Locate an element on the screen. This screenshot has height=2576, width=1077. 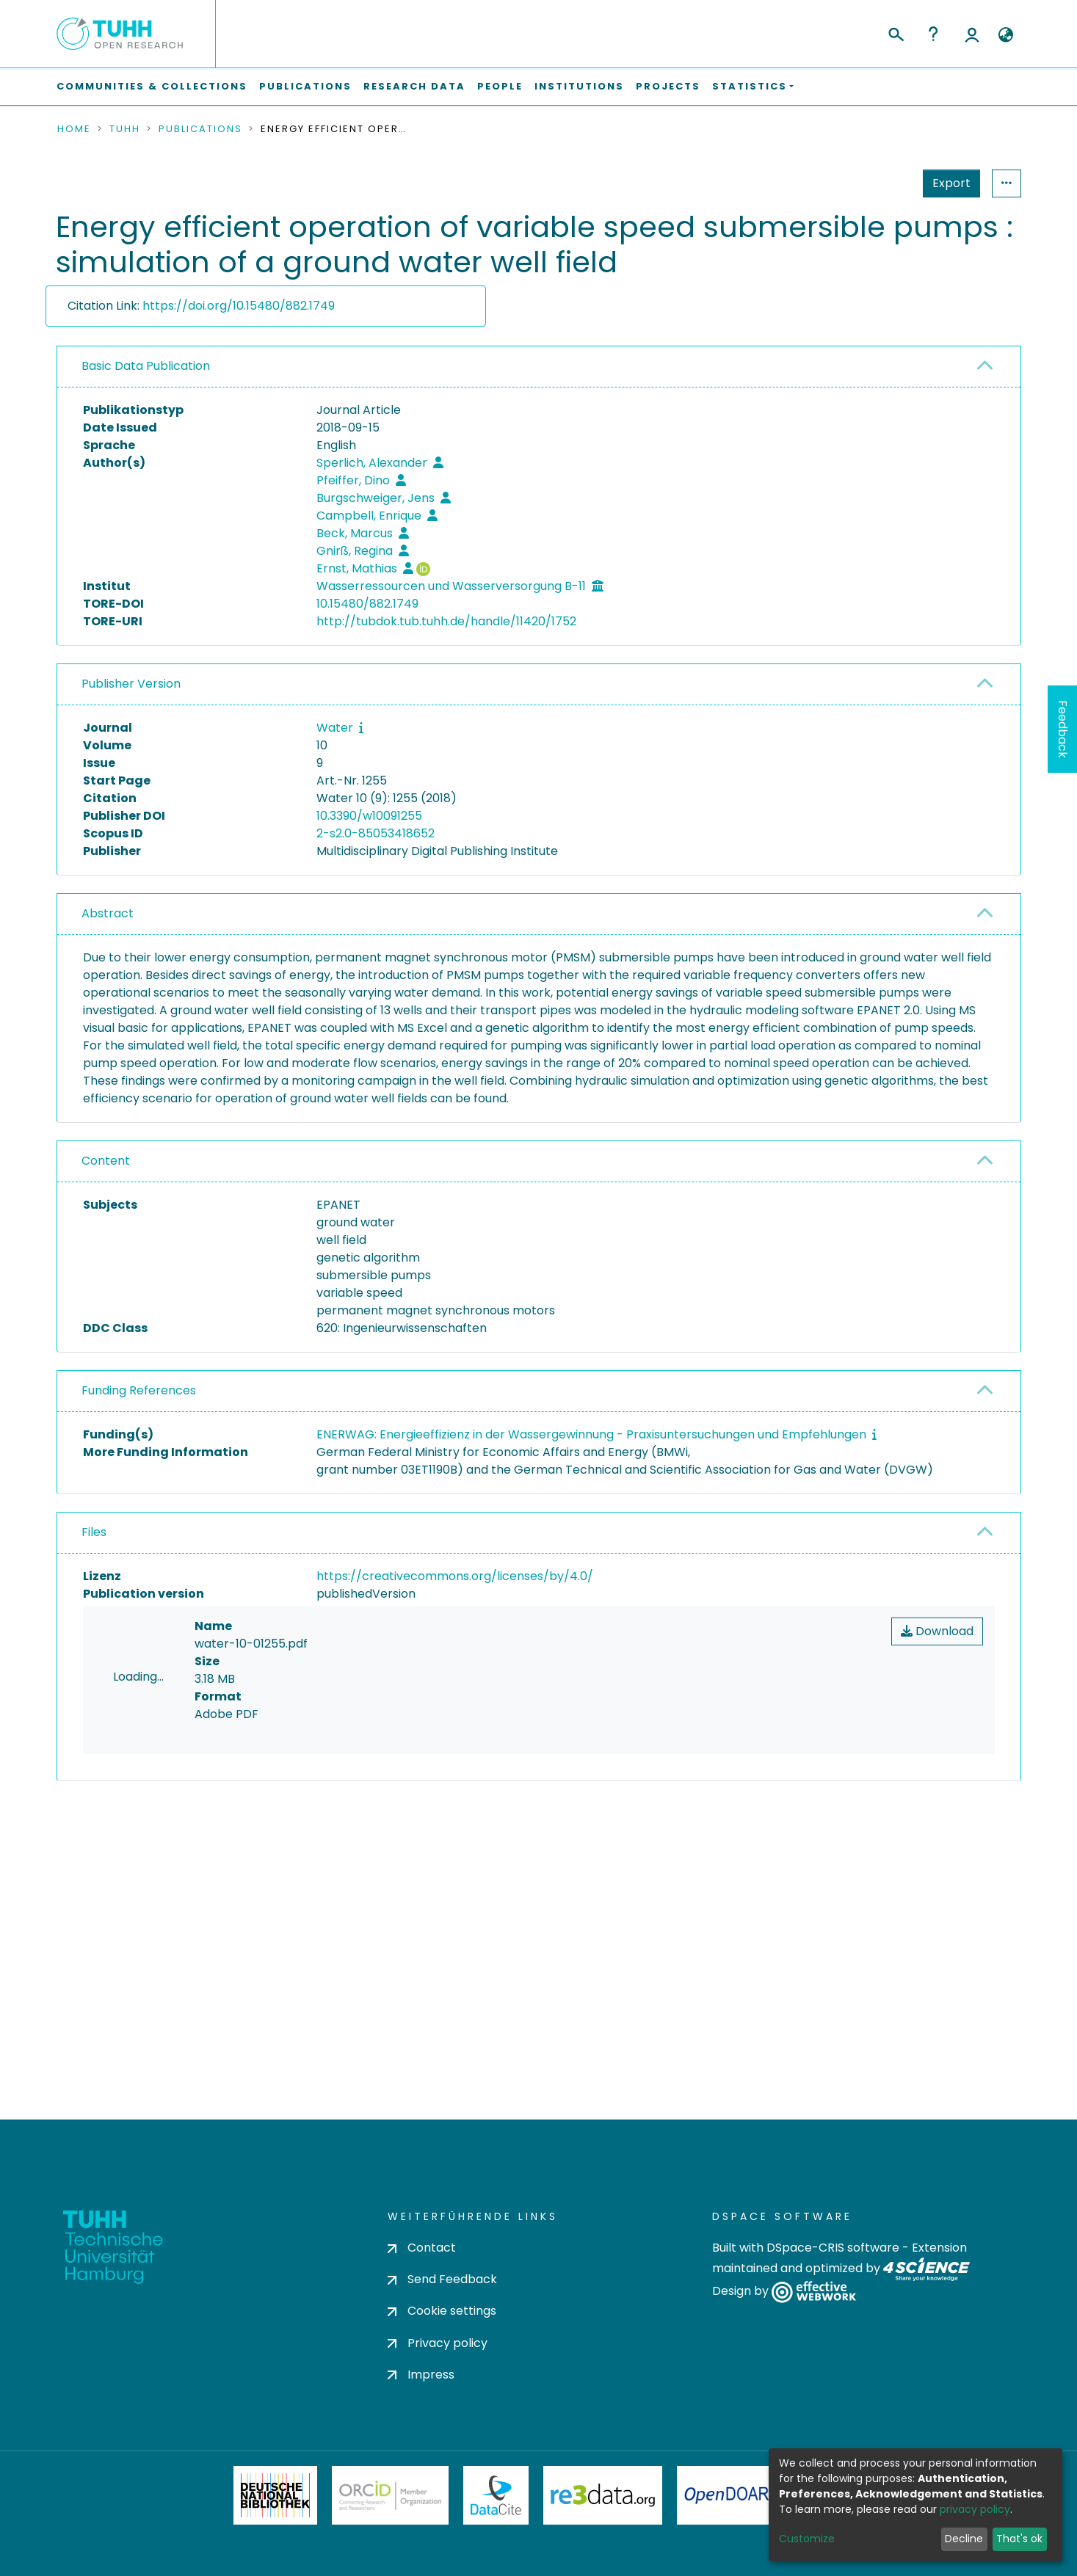
Content is located at coordinates (105, 1160).